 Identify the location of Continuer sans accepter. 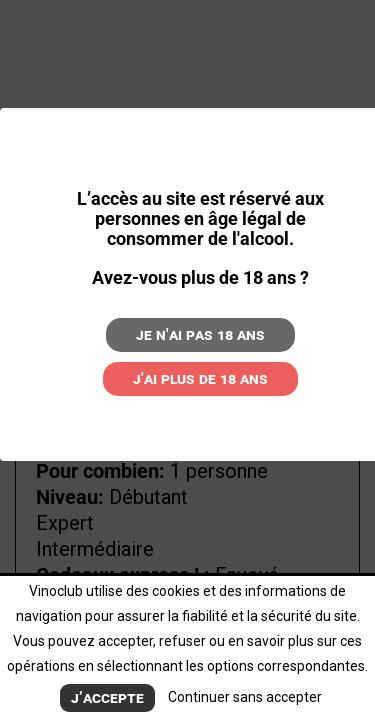
(245, 697).